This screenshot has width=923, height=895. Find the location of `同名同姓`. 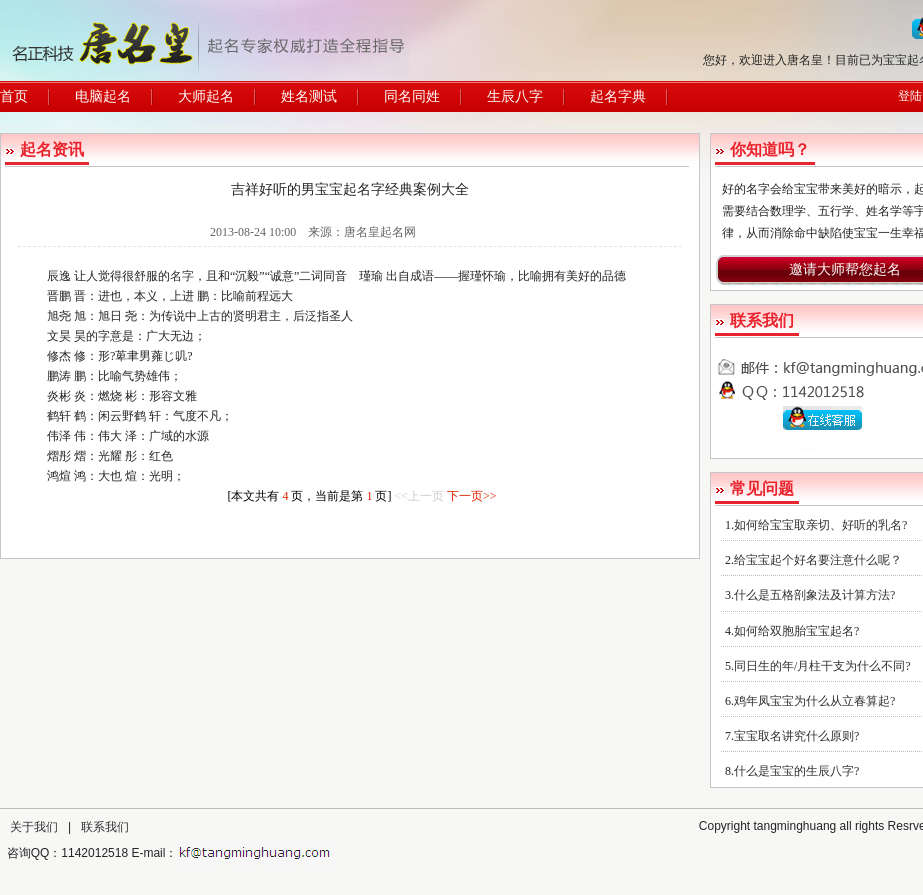

同名同姓 is located at coordinates (412, 96).